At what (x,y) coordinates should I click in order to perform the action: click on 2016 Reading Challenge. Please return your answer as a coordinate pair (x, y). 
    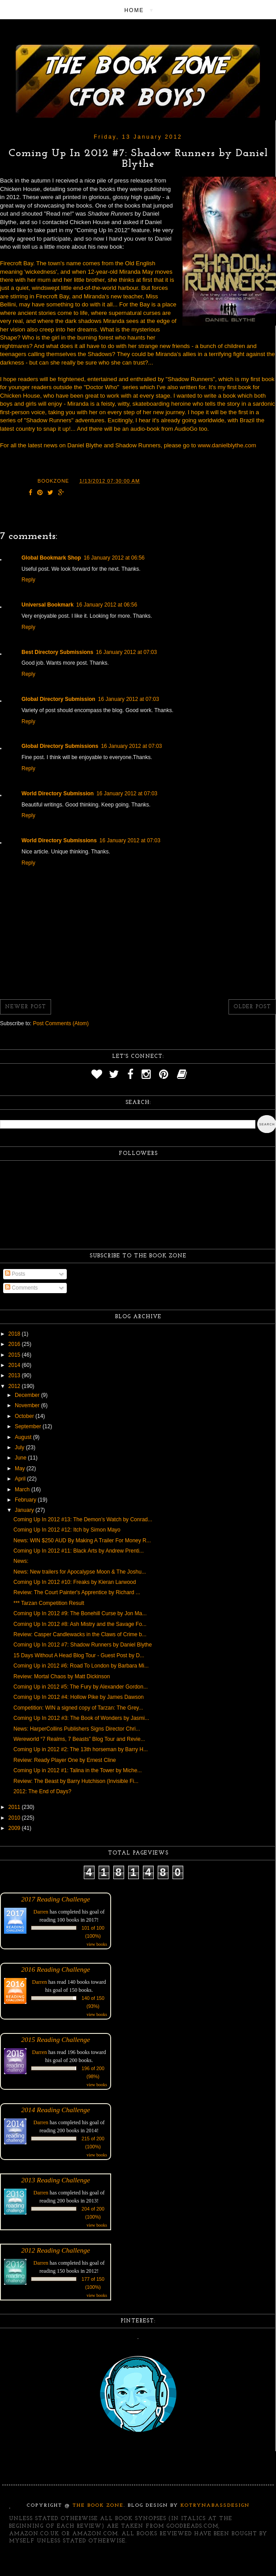
    Looking at the image, I should click on (55, 1969).